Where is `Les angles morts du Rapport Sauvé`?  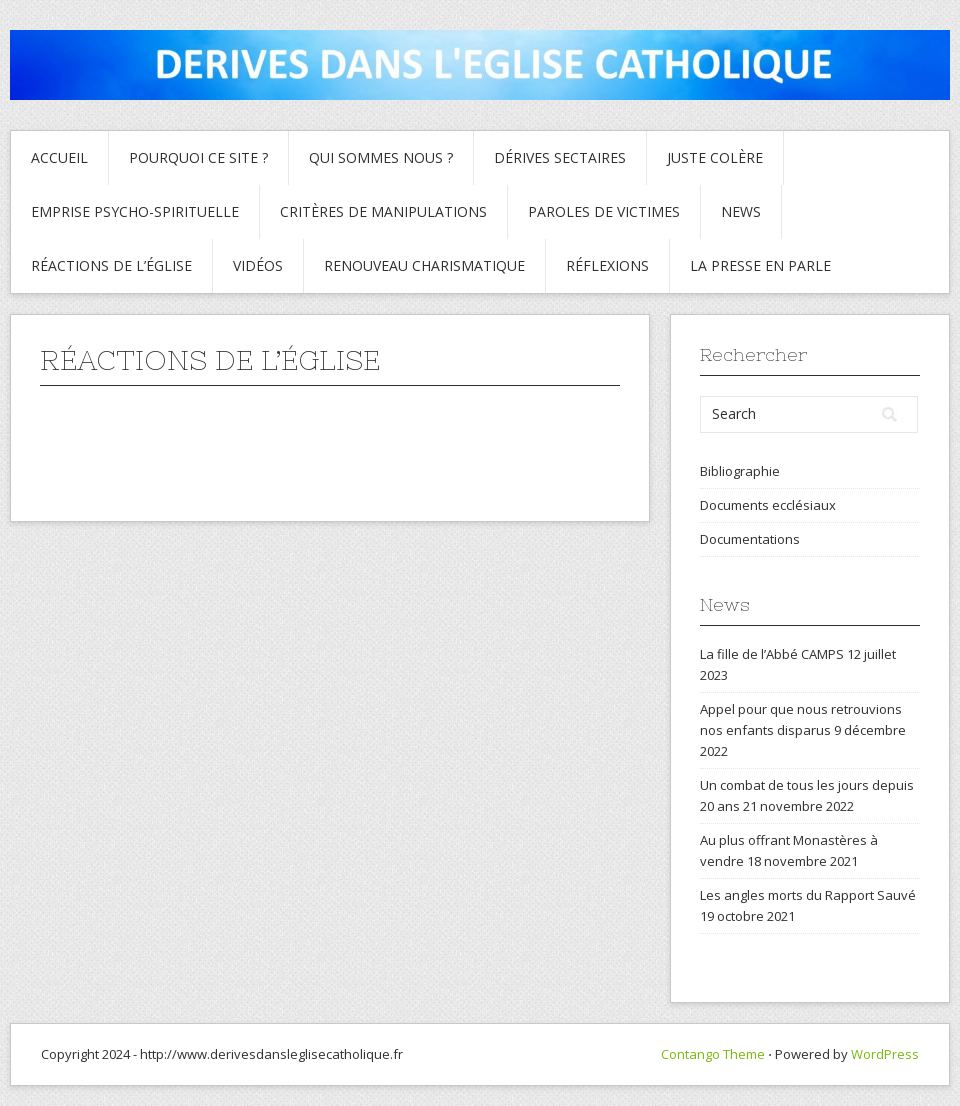 Les angles morts du Rapport Sauvé is located at coordinates (808, 895).